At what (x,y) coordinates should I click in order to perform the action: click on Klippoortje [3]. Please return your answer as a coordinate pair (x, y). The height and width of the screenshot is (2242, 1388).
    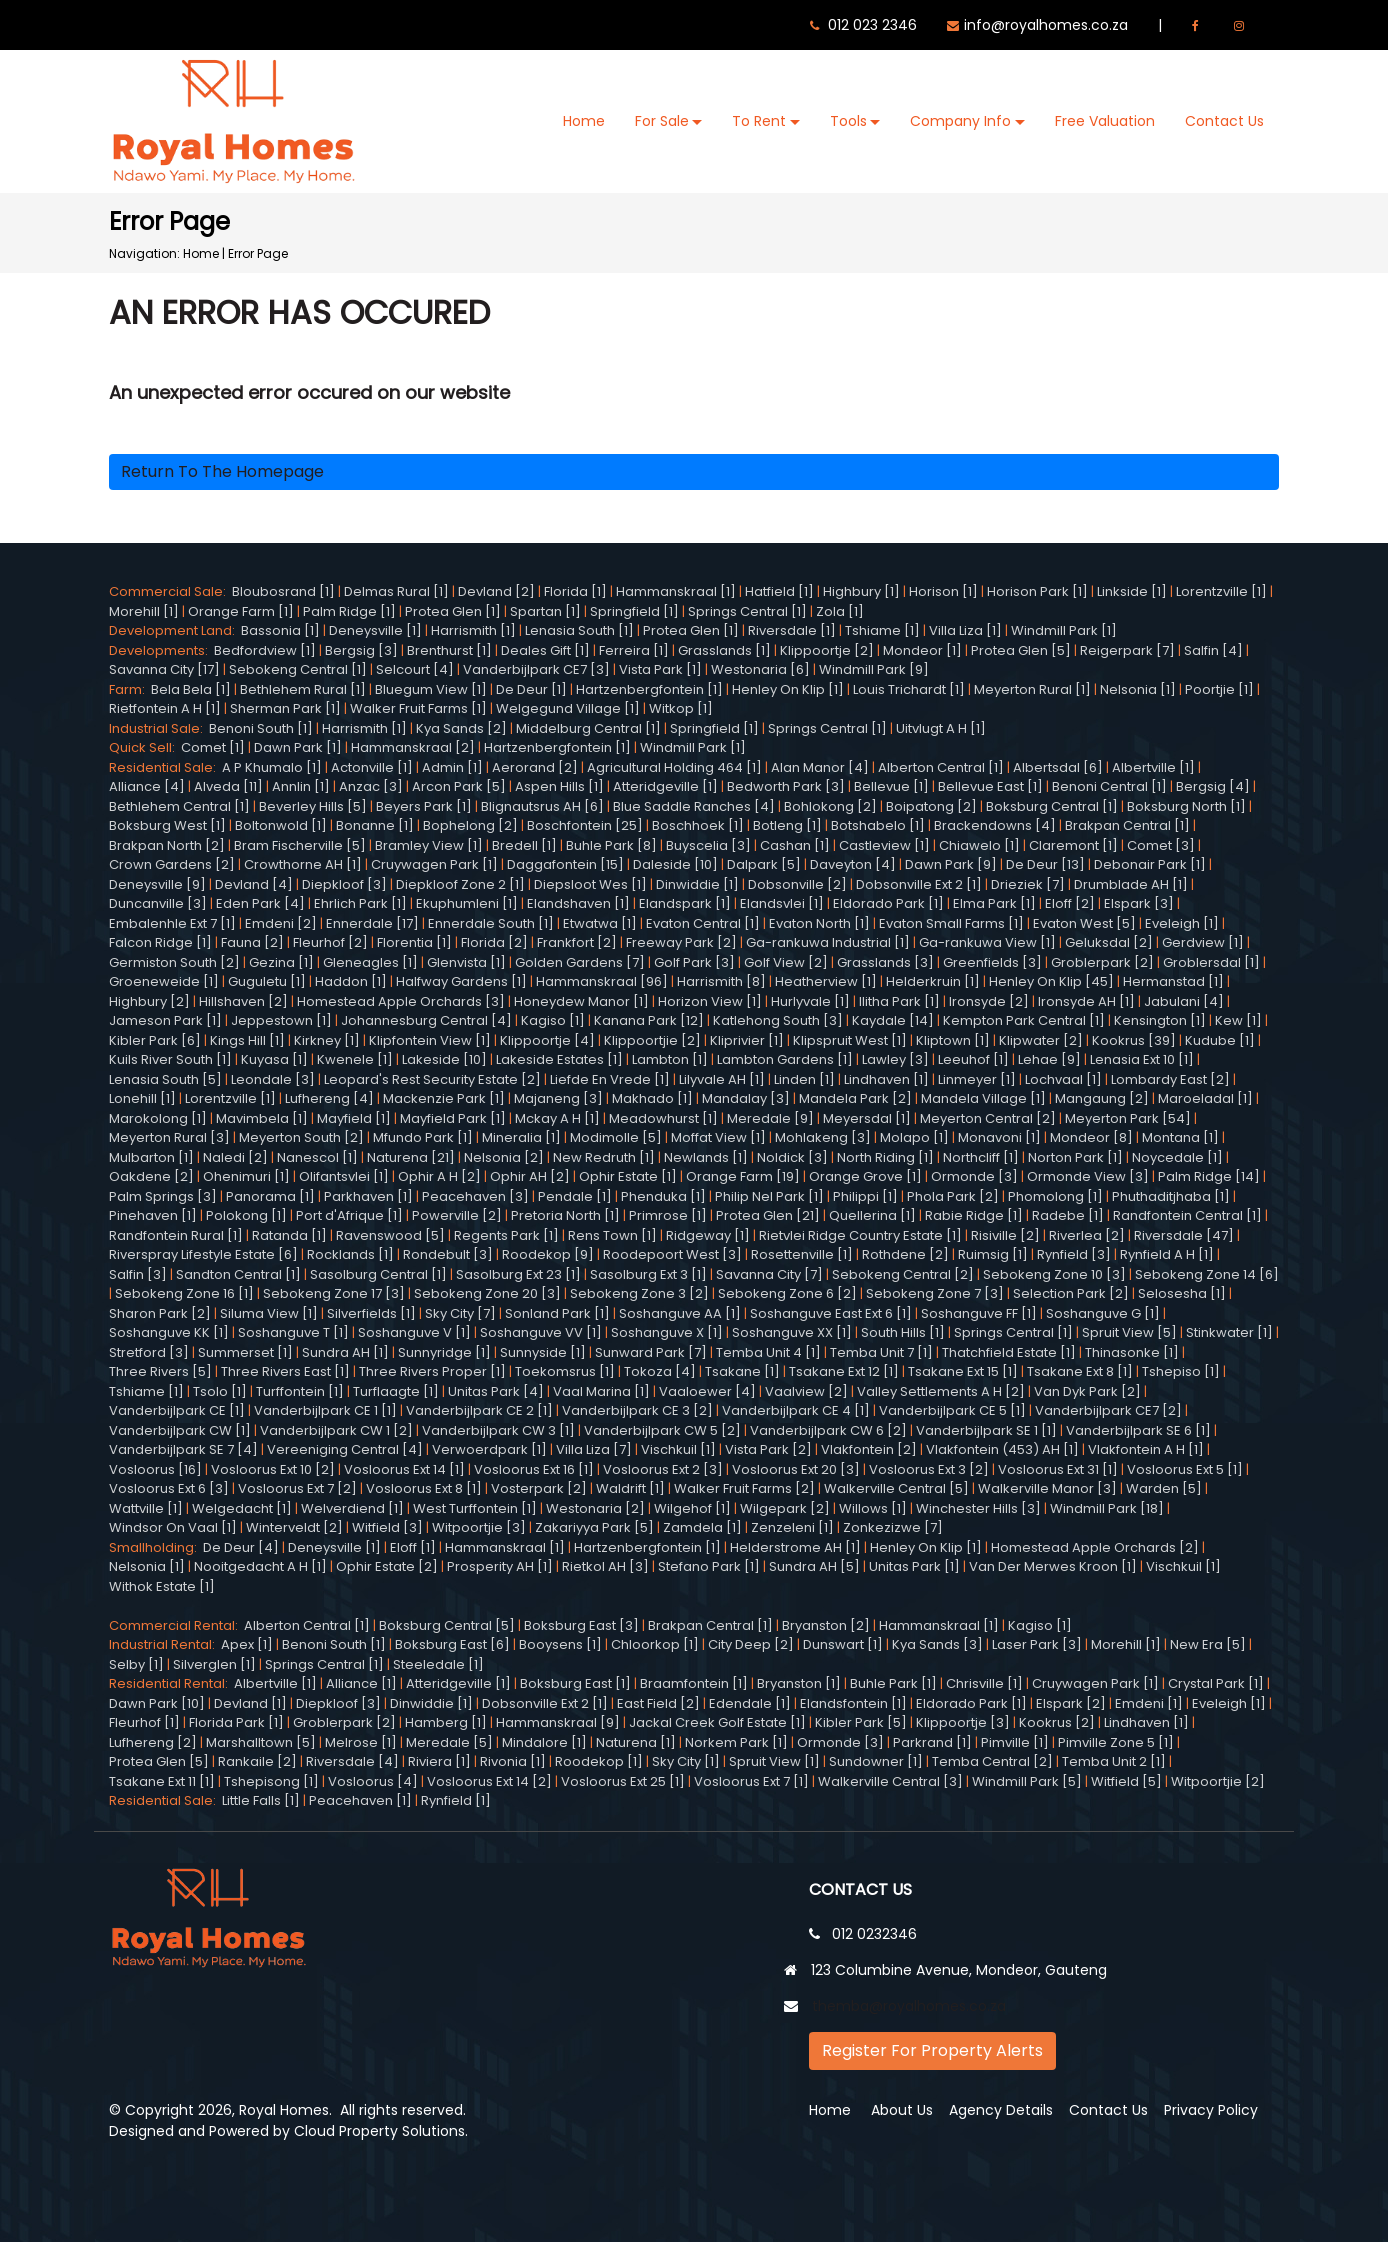
    Looking at the image, I should click on (963, 1722).